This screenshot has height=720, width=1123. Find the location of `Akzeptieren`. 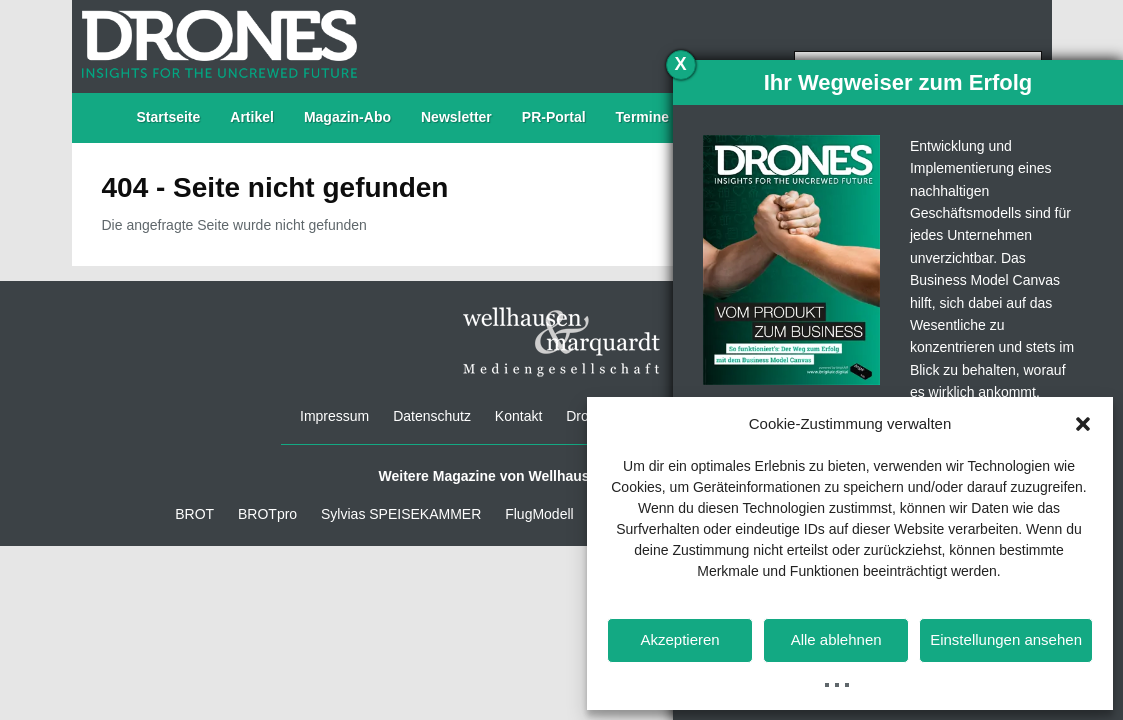

Akzeptieren is located at coordinates (679, 639).